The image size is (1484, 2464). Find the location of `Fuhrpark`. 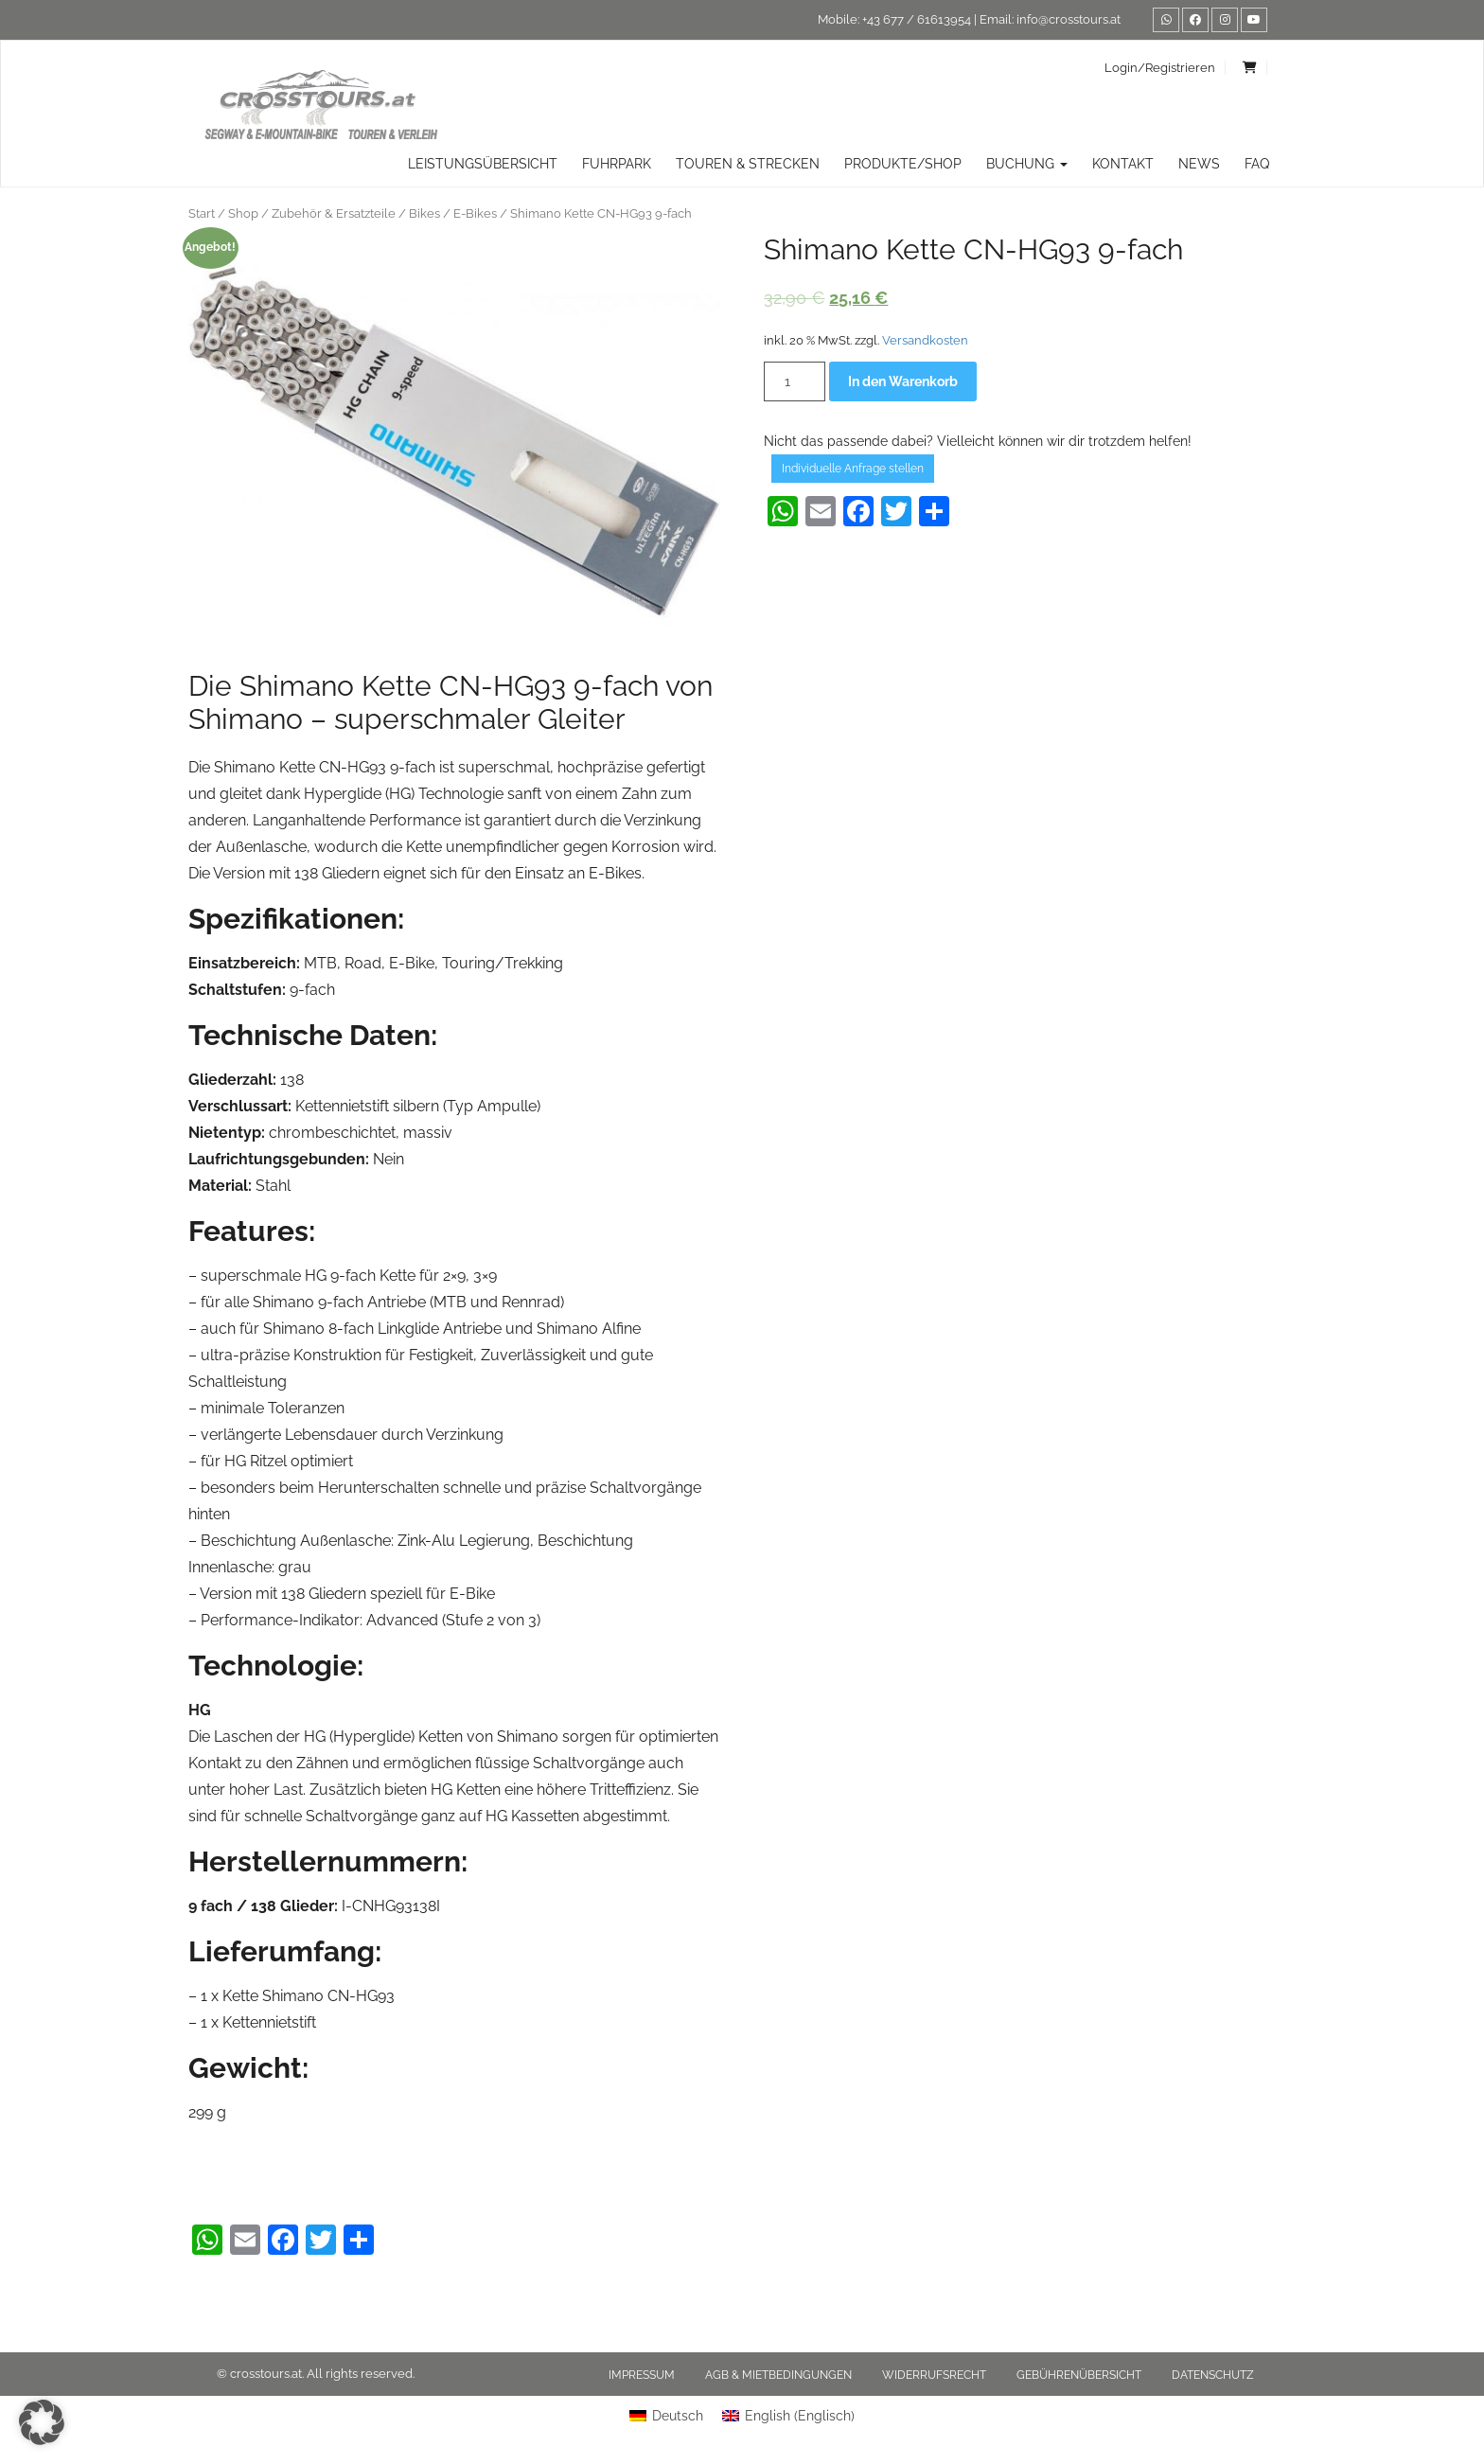

Fuhrpark is located at coordinates (616, 163).